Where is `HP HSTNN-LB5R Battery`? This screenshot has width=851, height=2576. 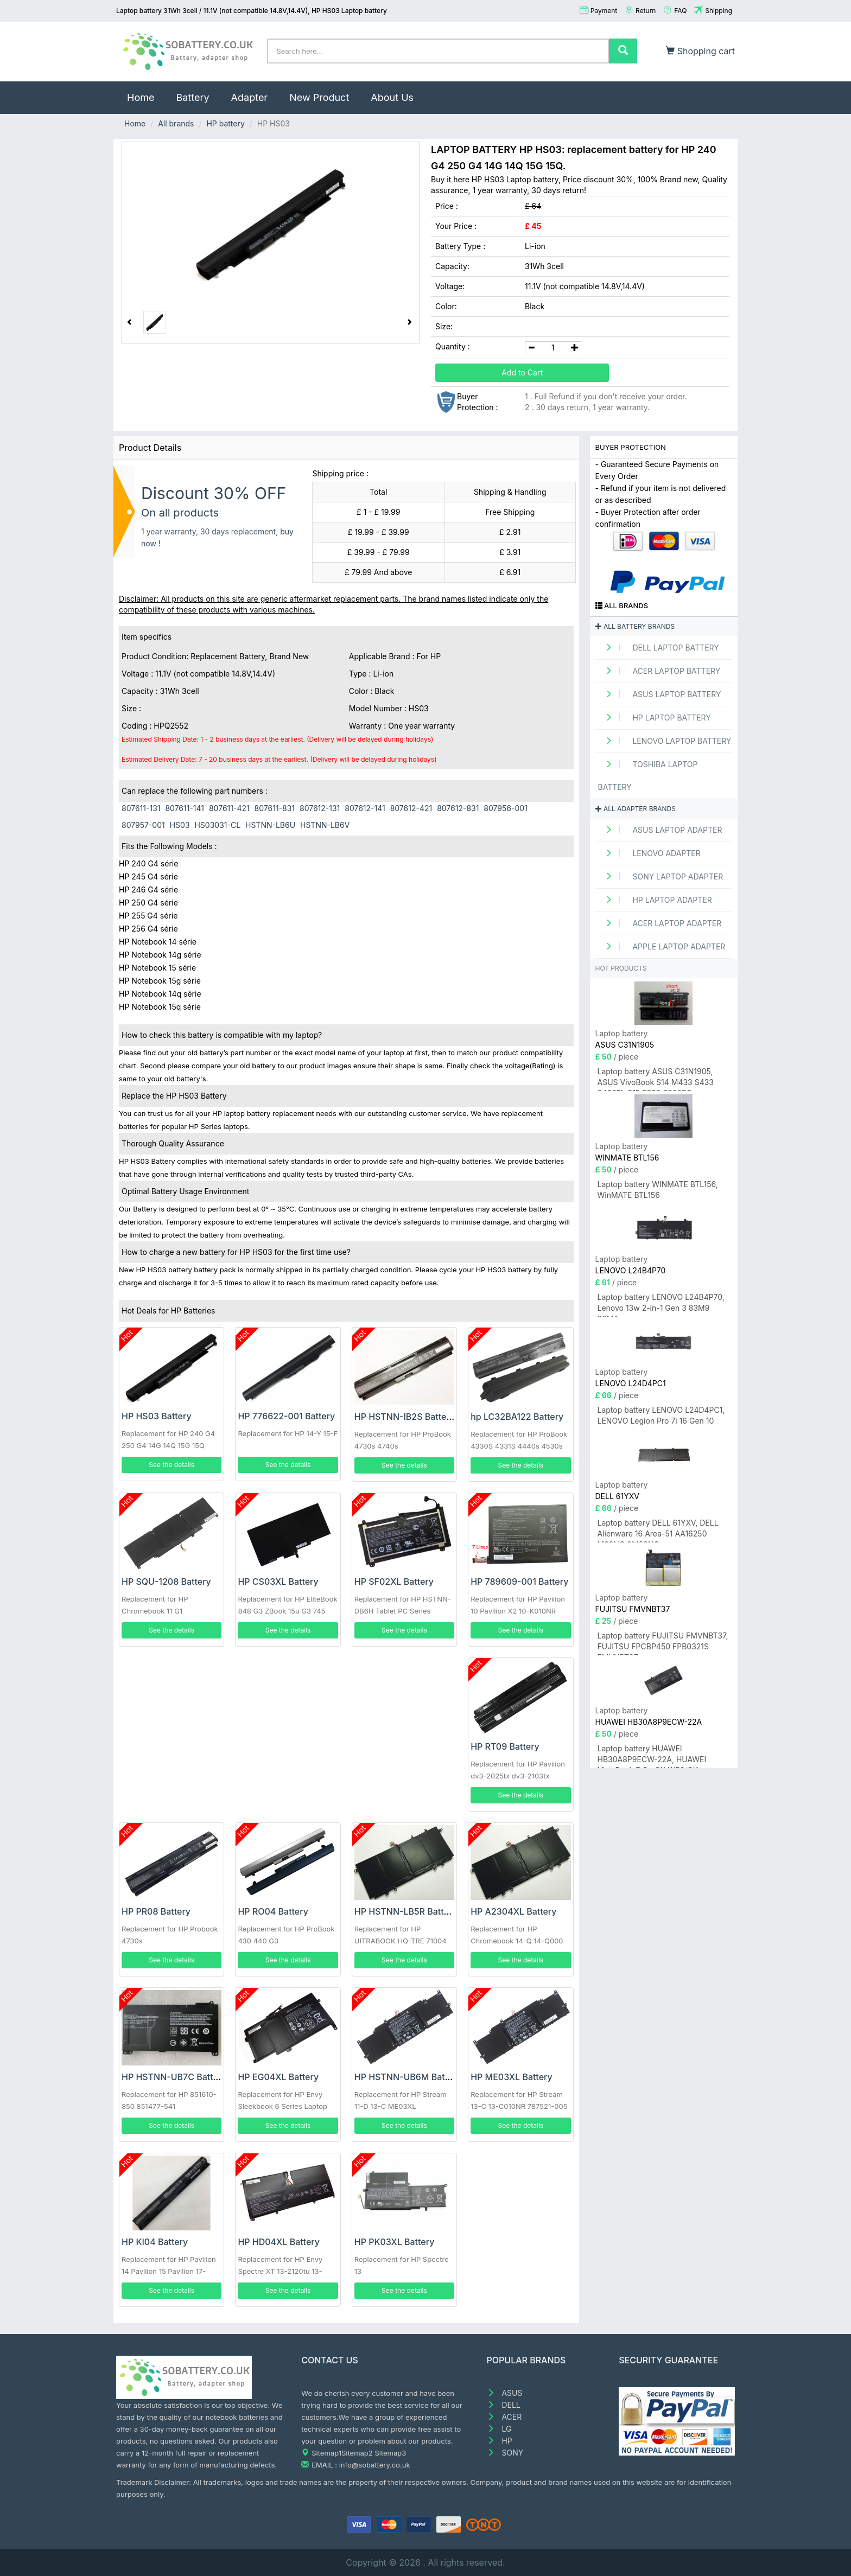 HP HSTNN-LB5R Battery is located at coordinates (406, 1911).